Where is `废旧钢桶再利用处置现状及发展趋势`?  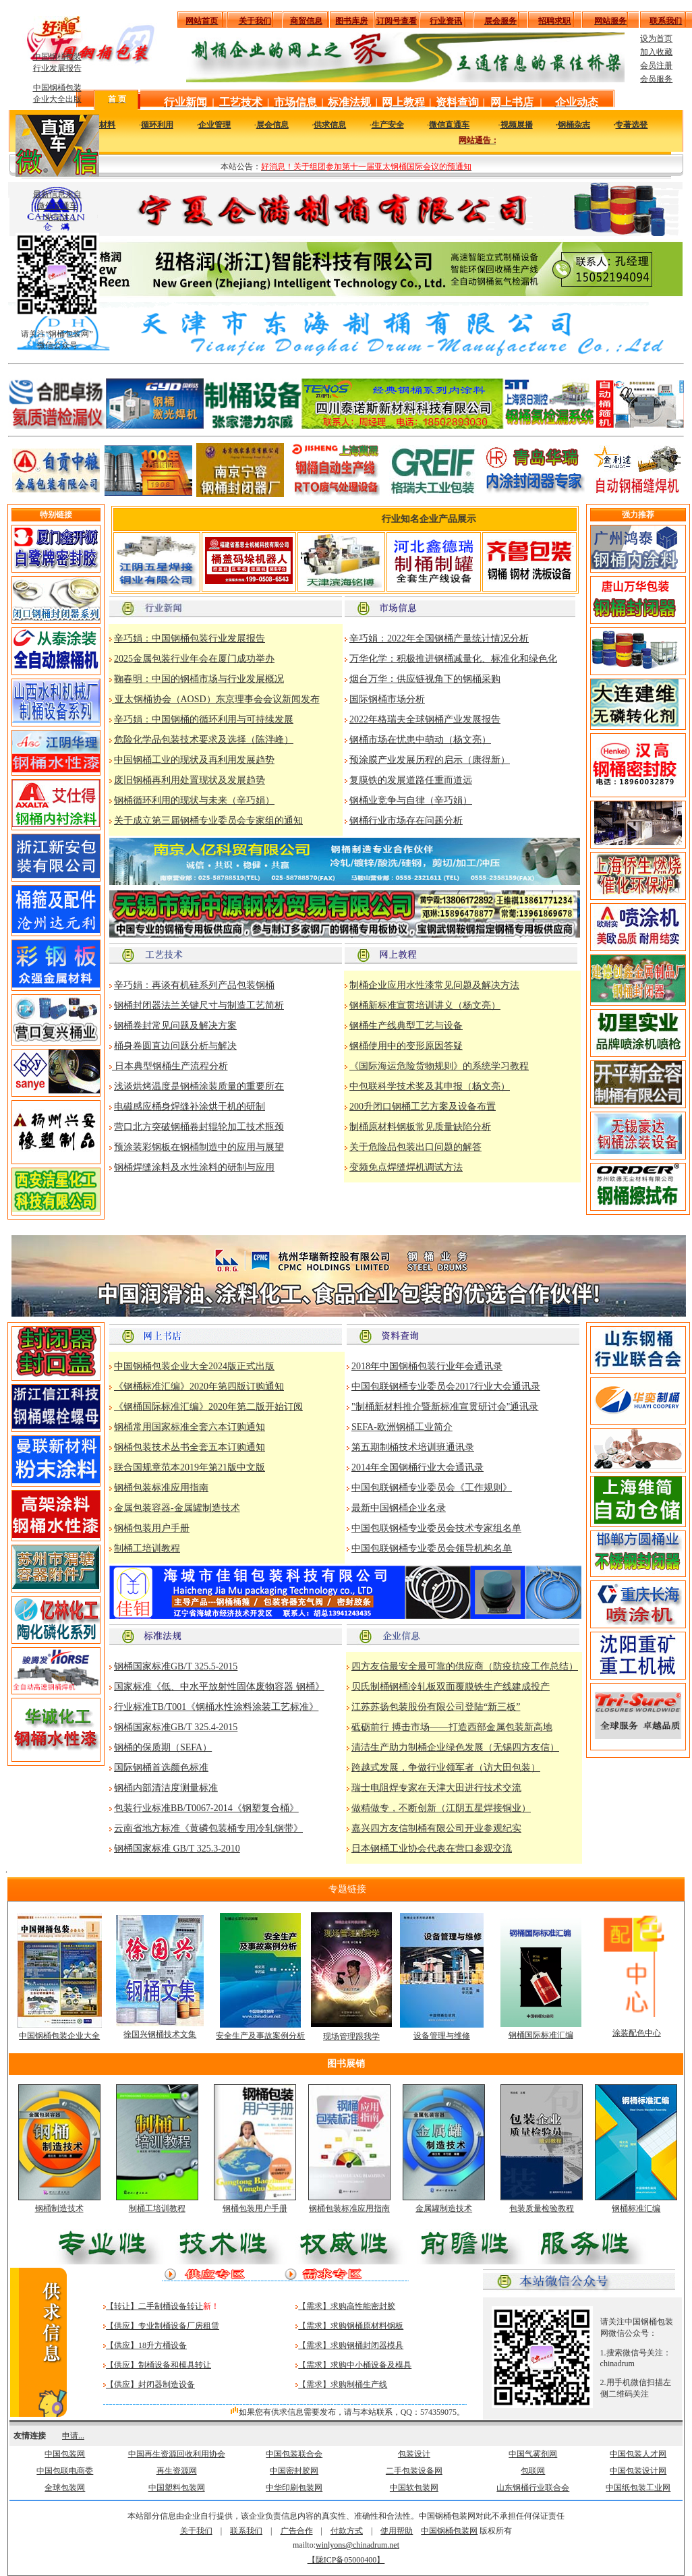
废旧钢桶再利用处置现状及发展趋势 is located at coordinates (189, 780).